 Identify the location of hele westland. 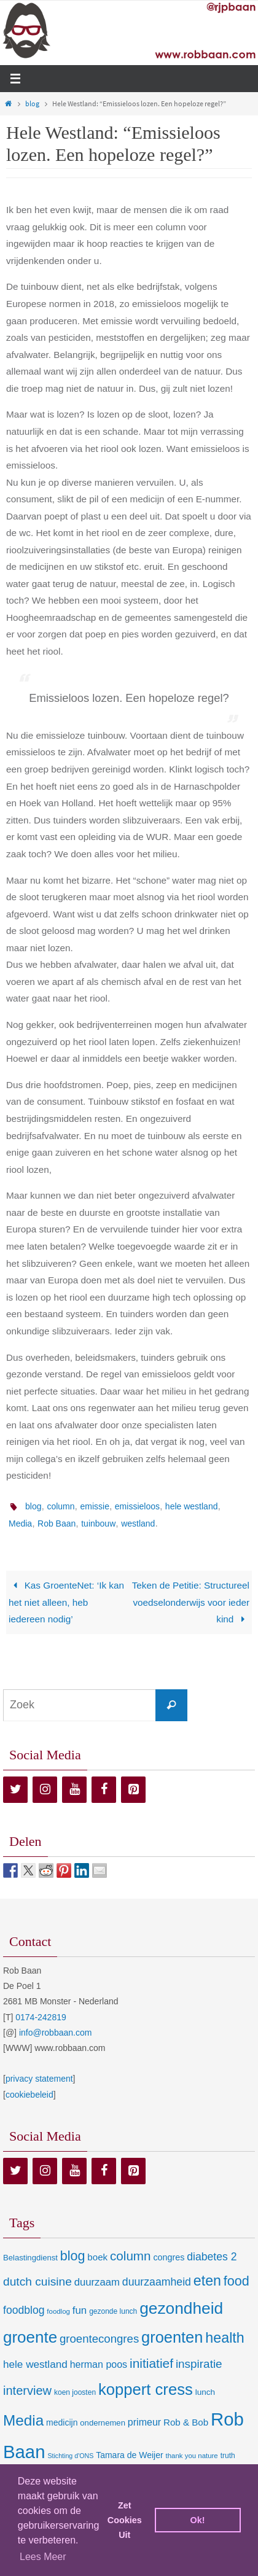
(191, 1506).